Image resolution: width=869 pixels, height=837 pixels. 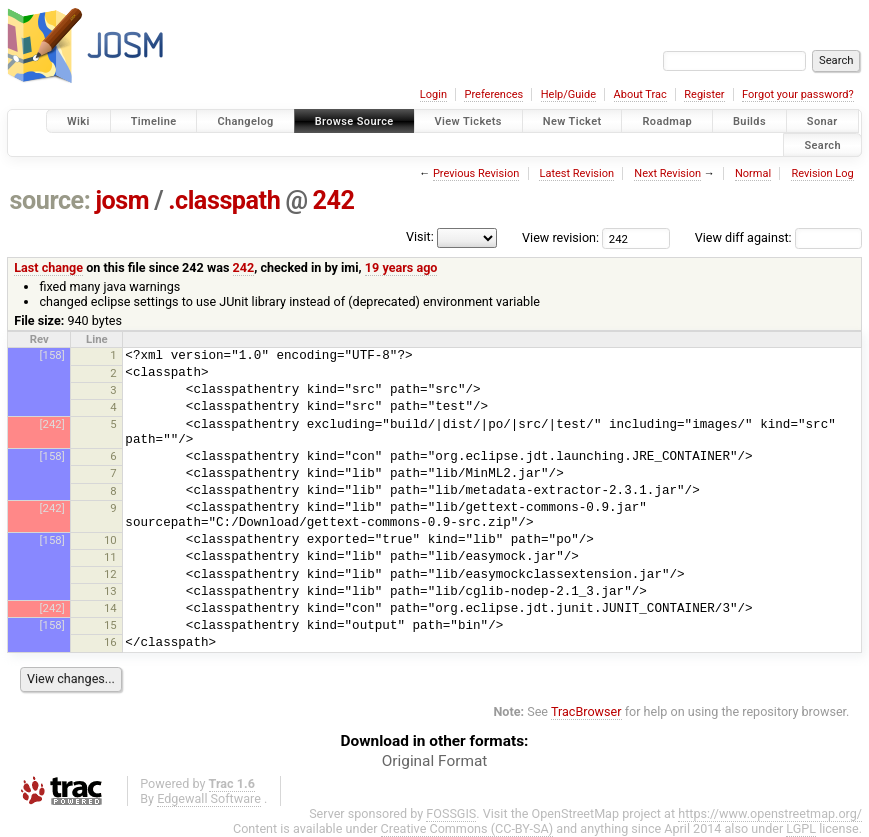 What do you see at coordinates (354, 121) in the screenshot?
I see `Browse Source` at bounding box center [354, 121].